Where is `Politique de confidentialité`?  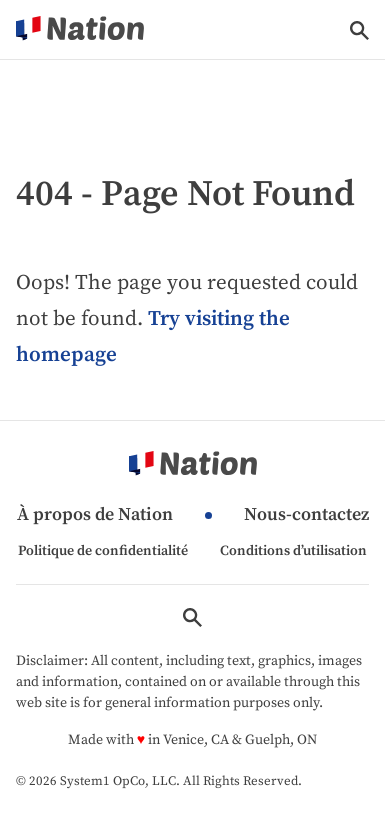
Politique de confidentialité is located at coordinates (103, 551).